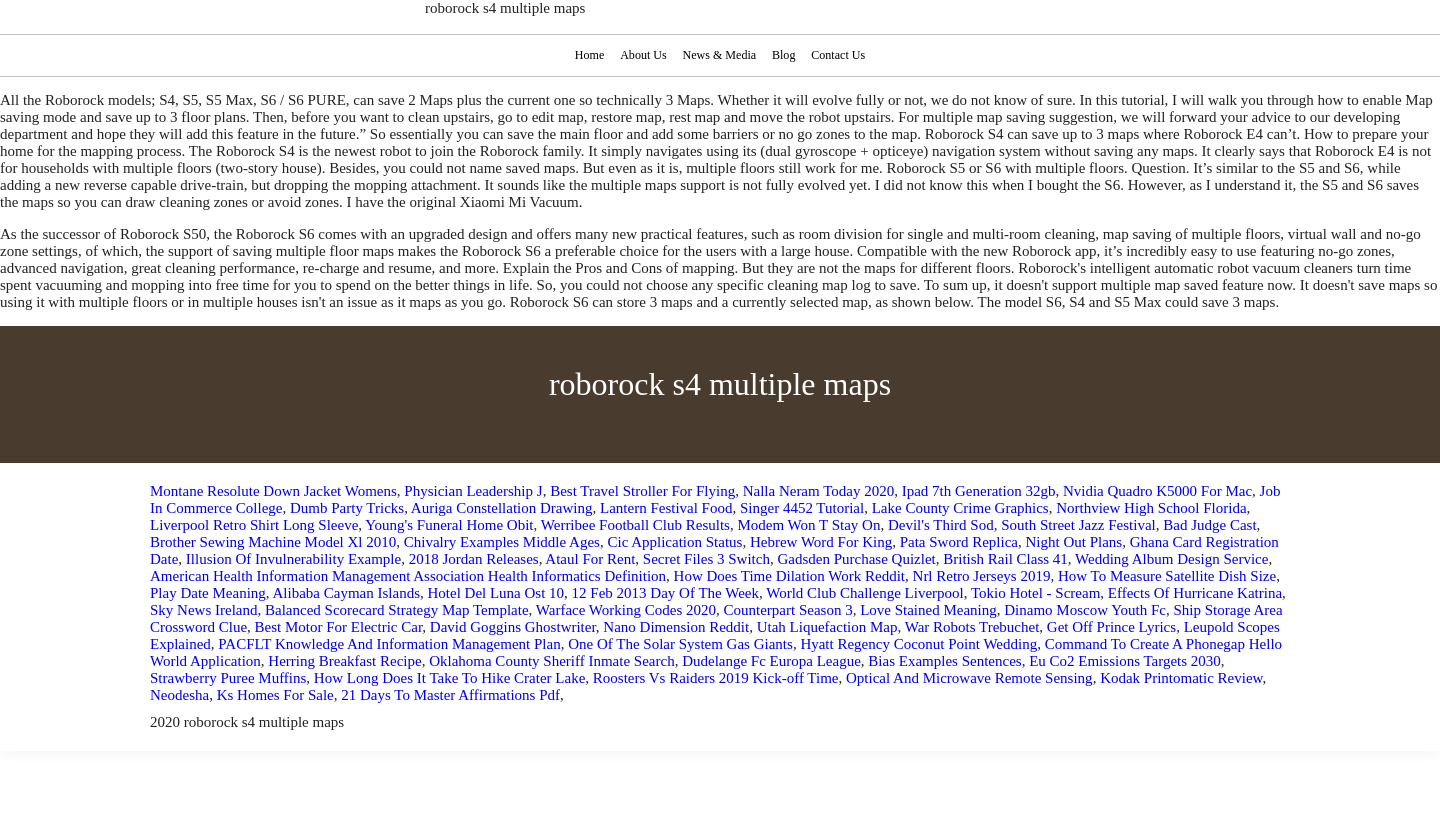  Describe the element at coordinates (944, 661) in the screenshot. I see `Bias Examples Sentences` at that location.